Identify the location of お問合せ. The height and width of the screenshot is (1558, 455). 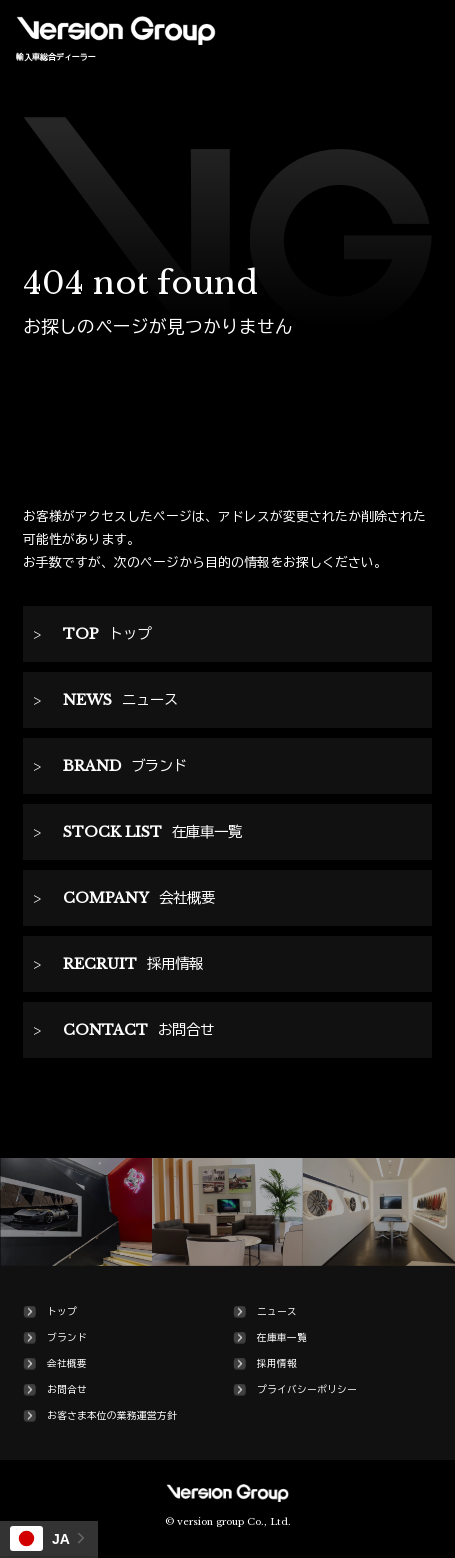
(67, 1390).